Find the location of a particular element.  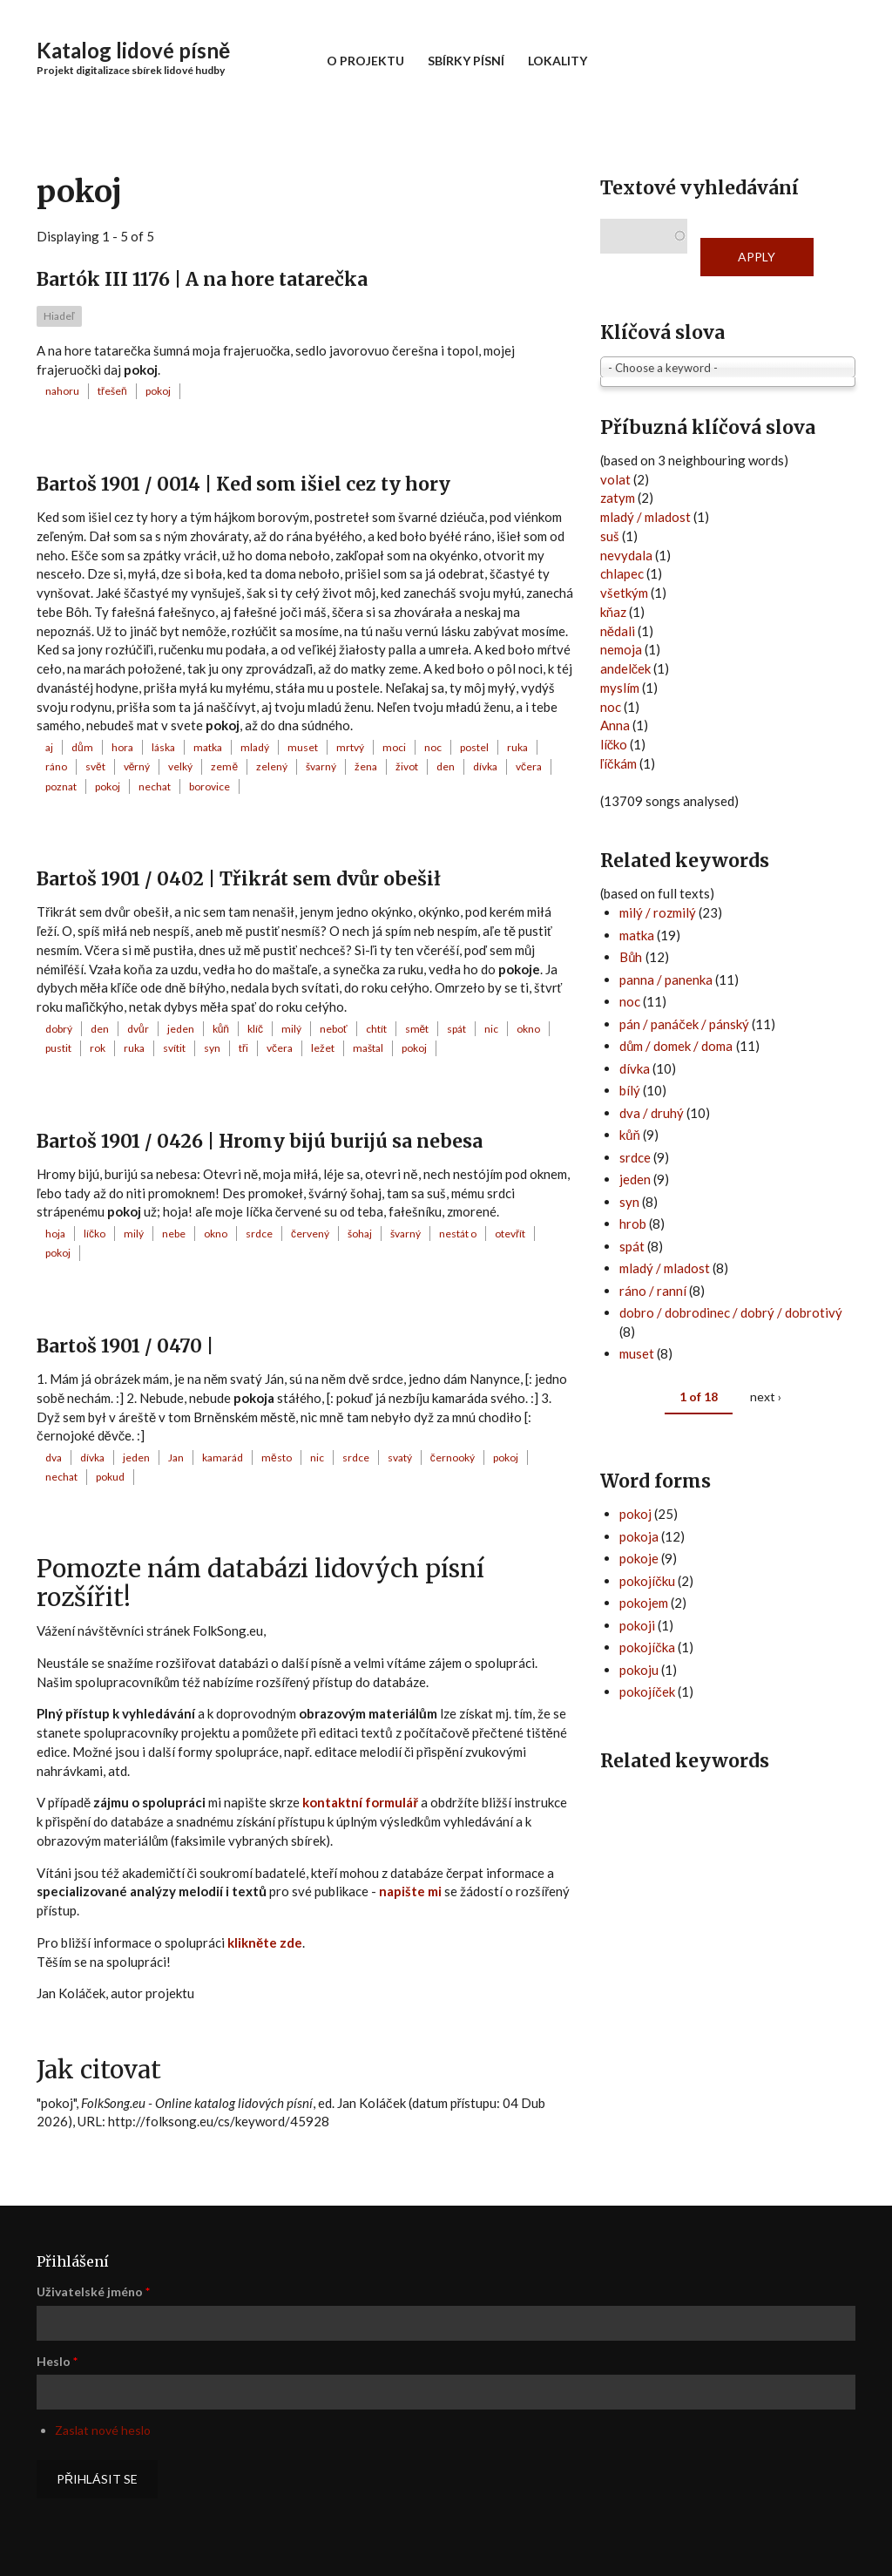

muset is located at coordinates (302, 747).